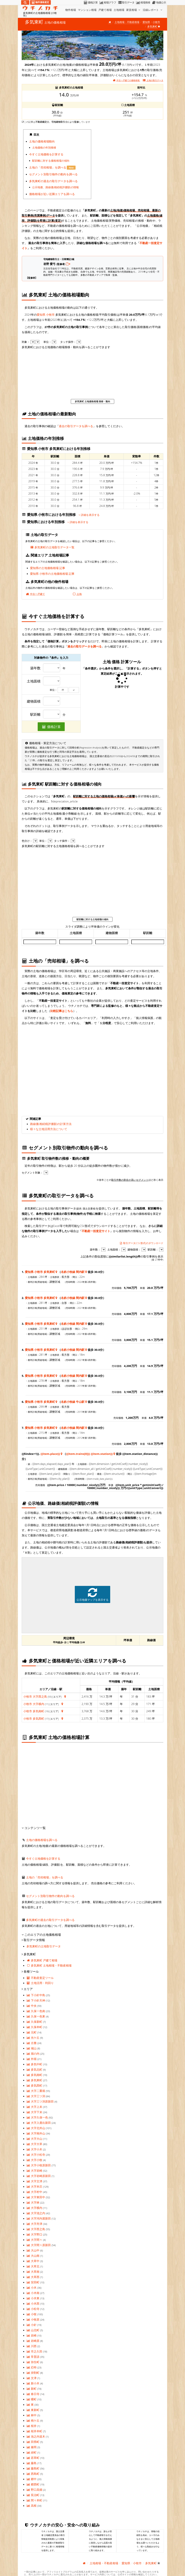 This screenshot has width=185, height=2576. What do you see at coordinates (33, 2271) in the screenshot?
I see `大草南` at bounding box center [33, 2271].